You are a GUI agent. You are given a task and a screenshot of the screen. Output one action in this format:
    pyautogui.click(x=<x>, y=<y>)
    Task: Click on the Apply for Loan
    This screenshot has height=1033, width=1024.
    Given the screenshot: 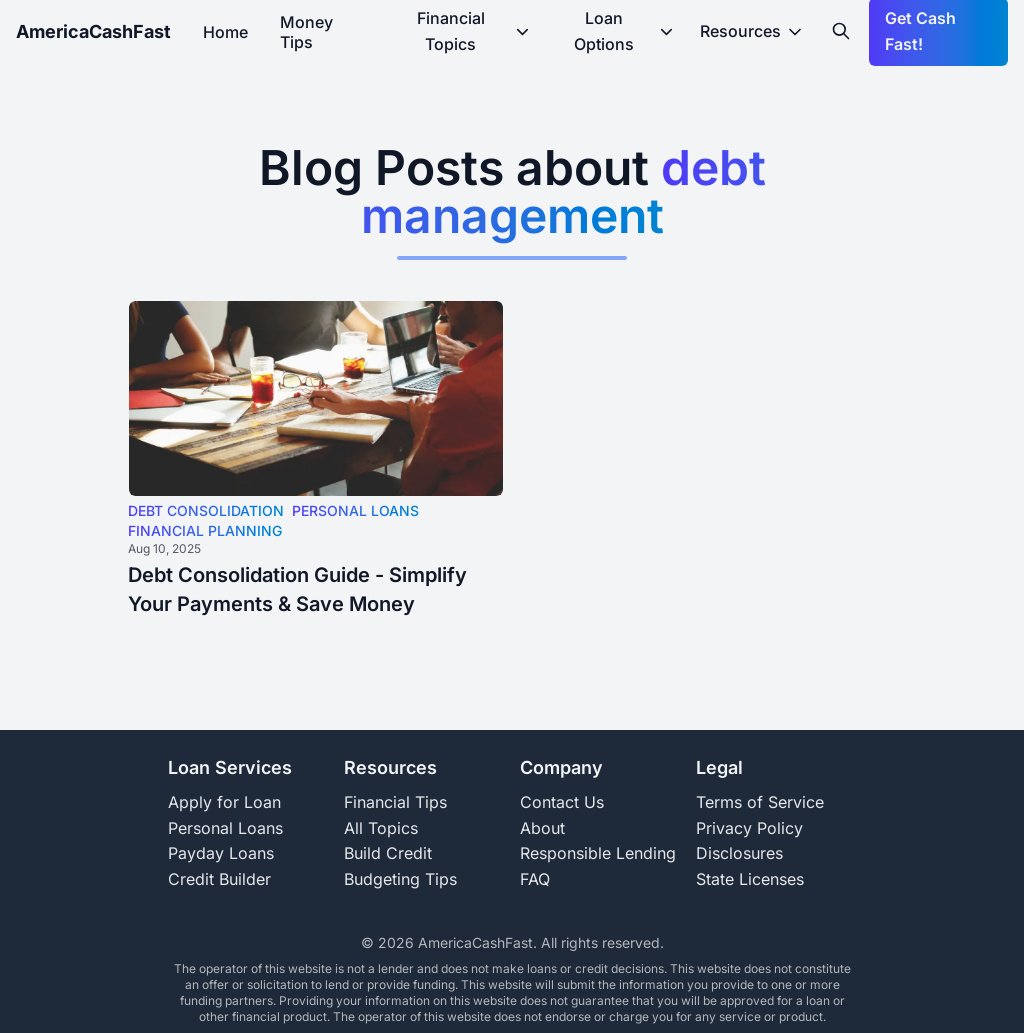 What is the action you would take?
    pyautogui.click(x=224, y=802)
    